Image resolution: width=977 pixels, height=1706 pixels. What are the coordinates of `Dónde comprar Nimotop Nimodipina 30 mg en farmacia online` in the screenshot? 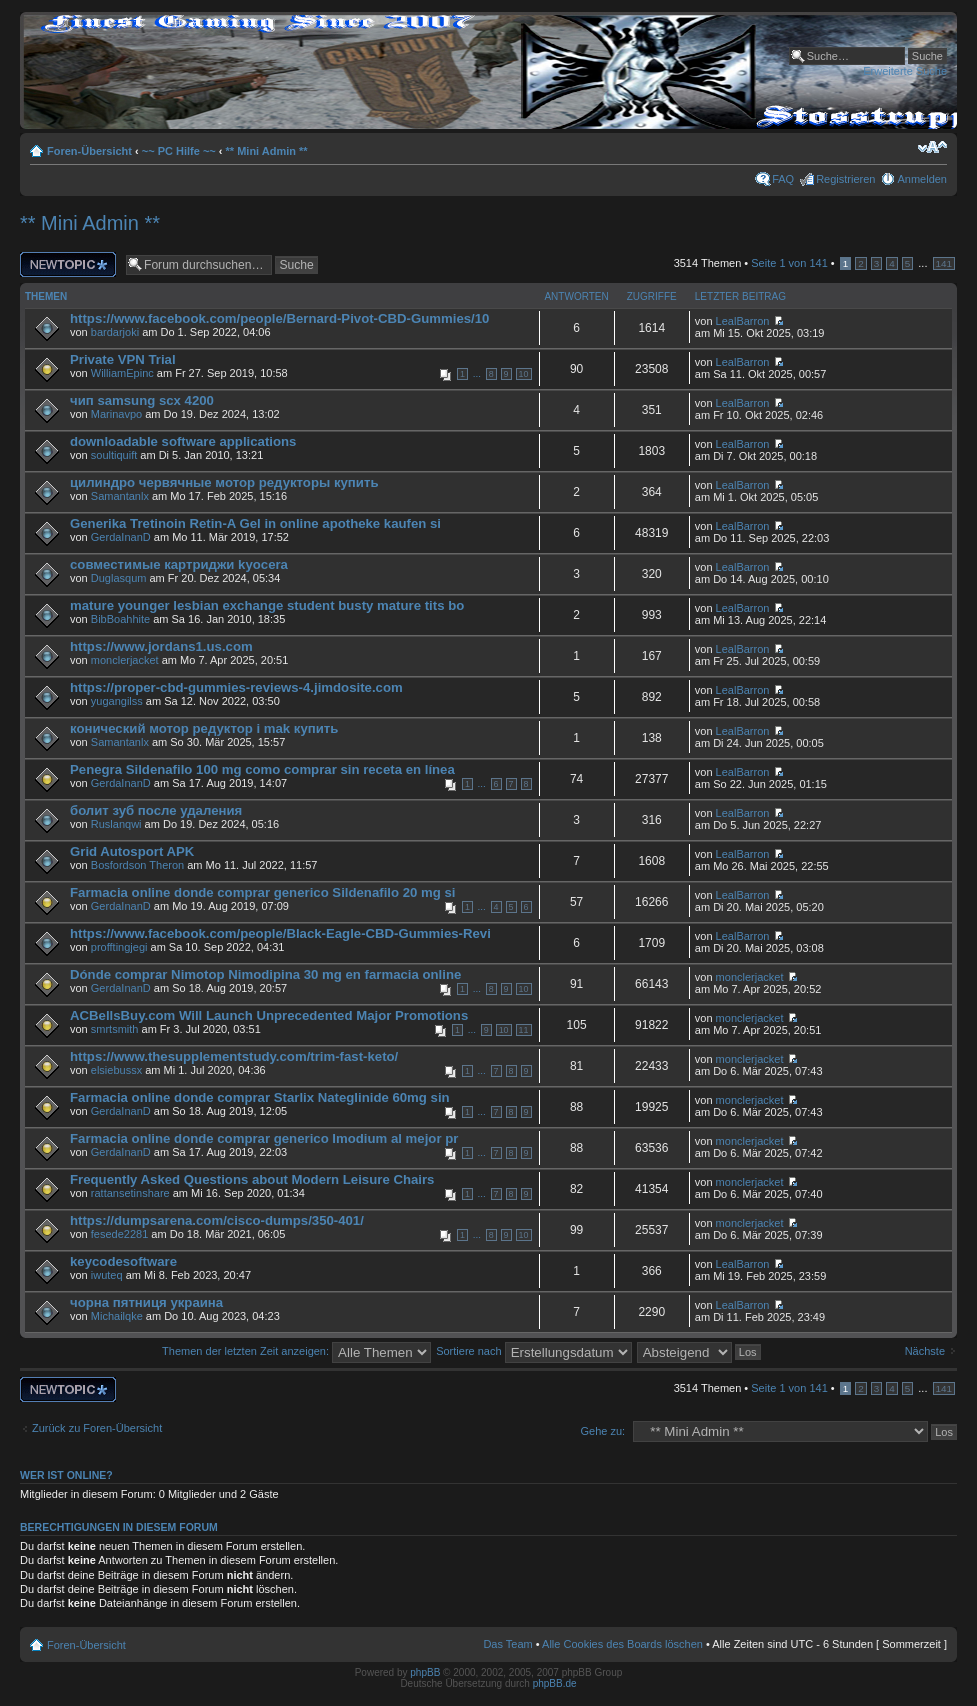 It's located at (265, 974).